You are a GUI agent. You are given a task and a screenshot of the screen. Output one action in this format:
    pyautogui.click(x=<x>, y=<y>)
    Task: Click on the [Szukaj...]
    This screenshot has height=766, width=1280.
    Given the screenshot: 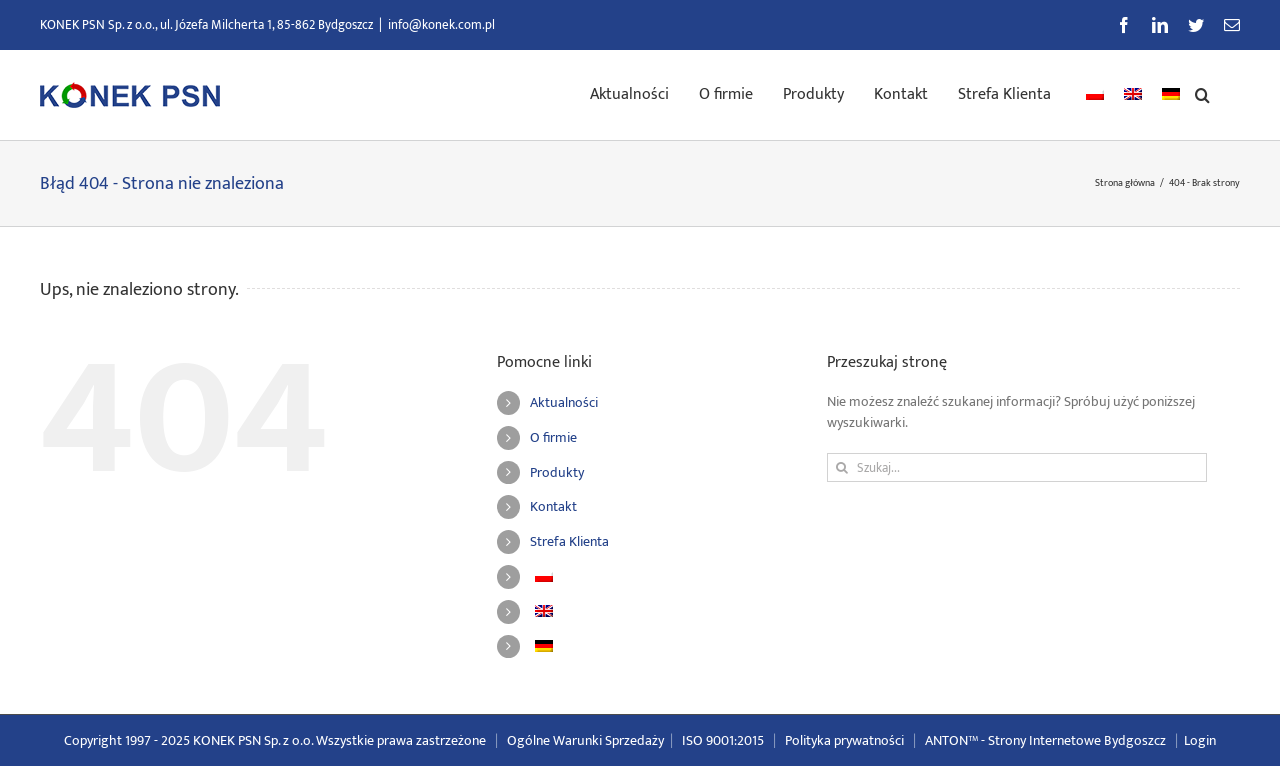 What is the action you would take?
    pyautogui.click(x=1017, y=467)
    